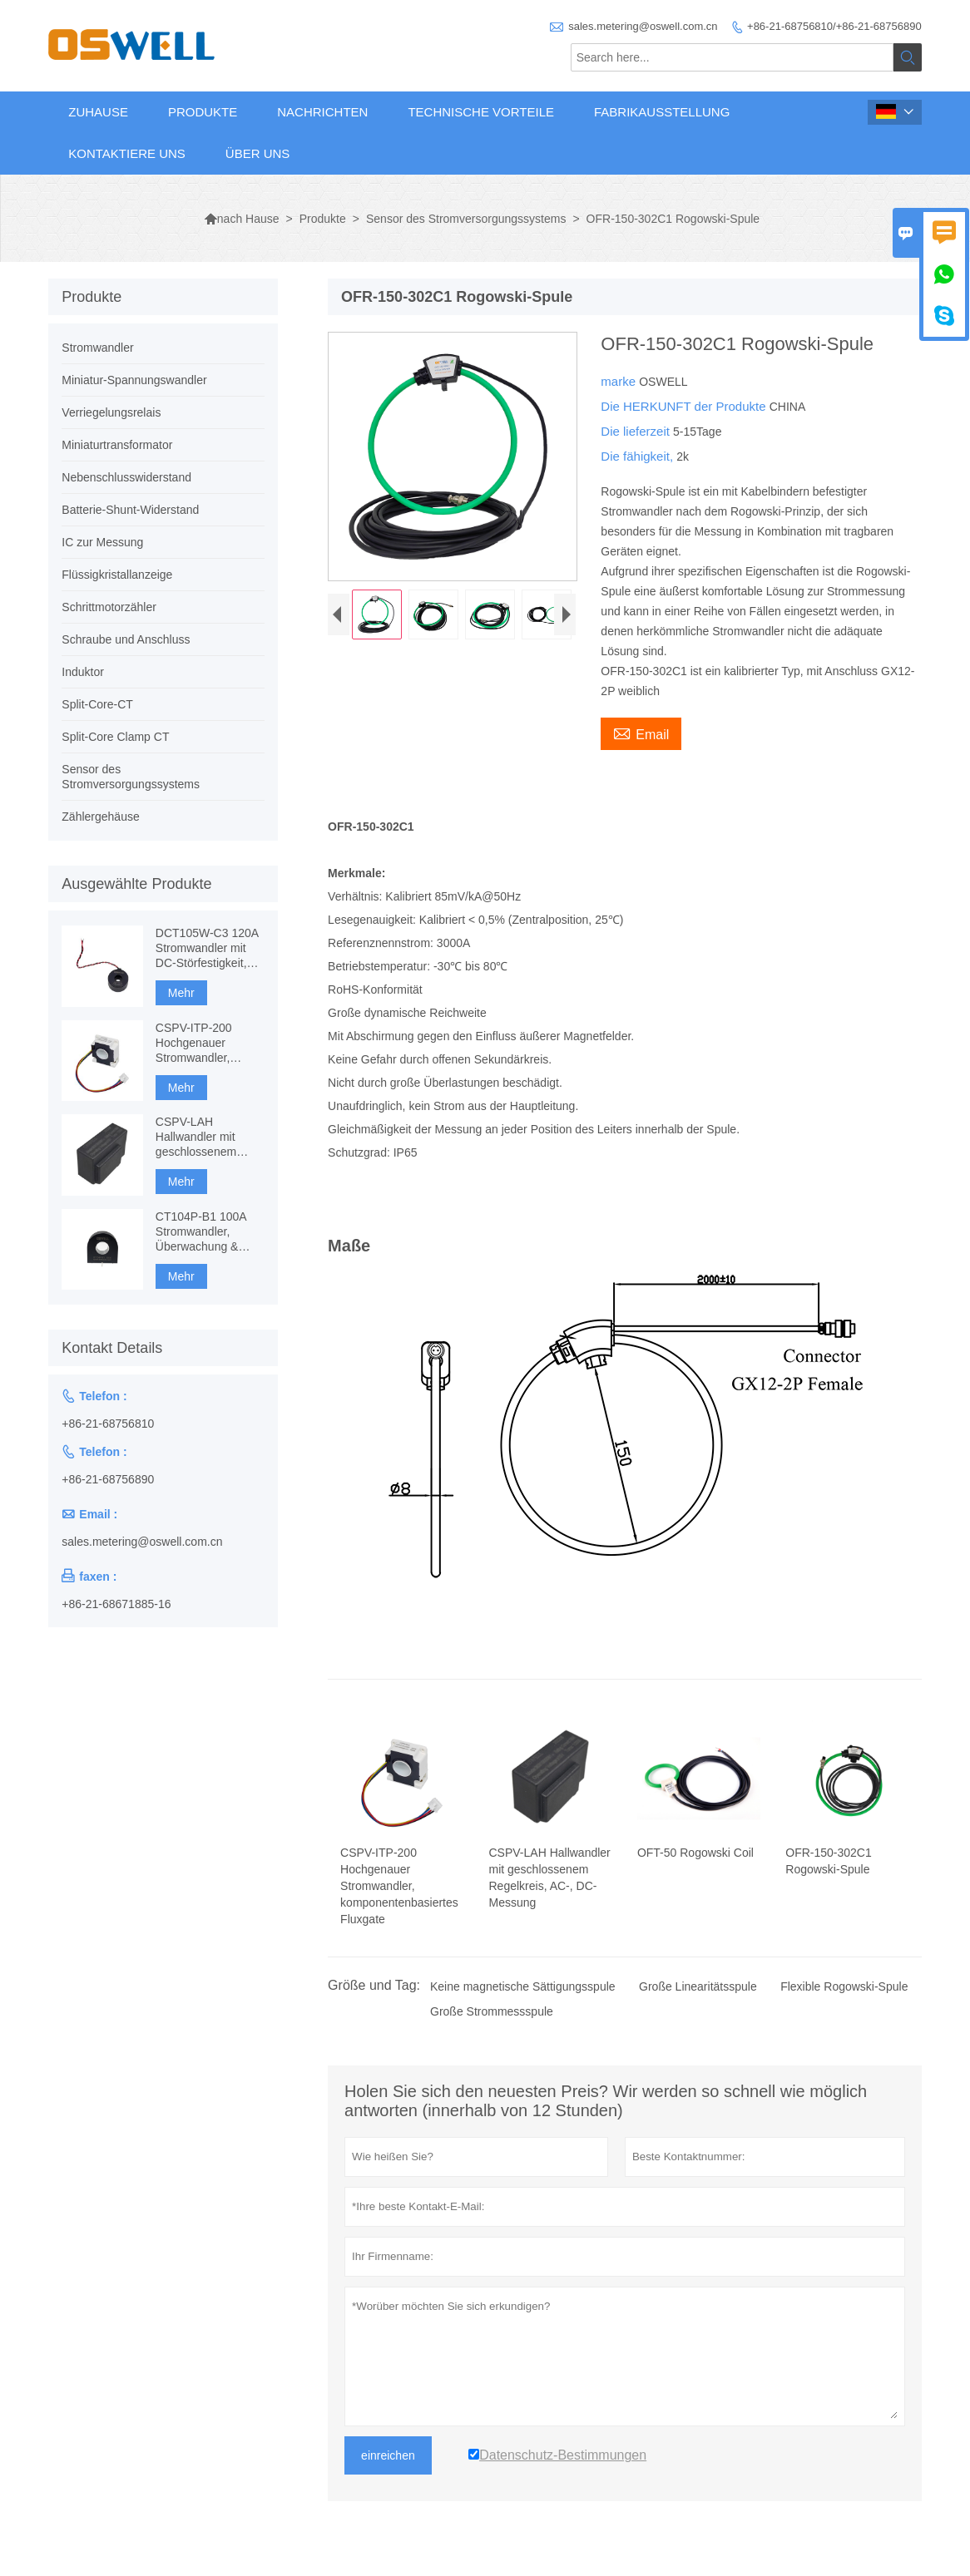 Image resolution: width=970 pixels, height=2576 pixels. I want to click on Split-Core-CT, so click(97, 704).